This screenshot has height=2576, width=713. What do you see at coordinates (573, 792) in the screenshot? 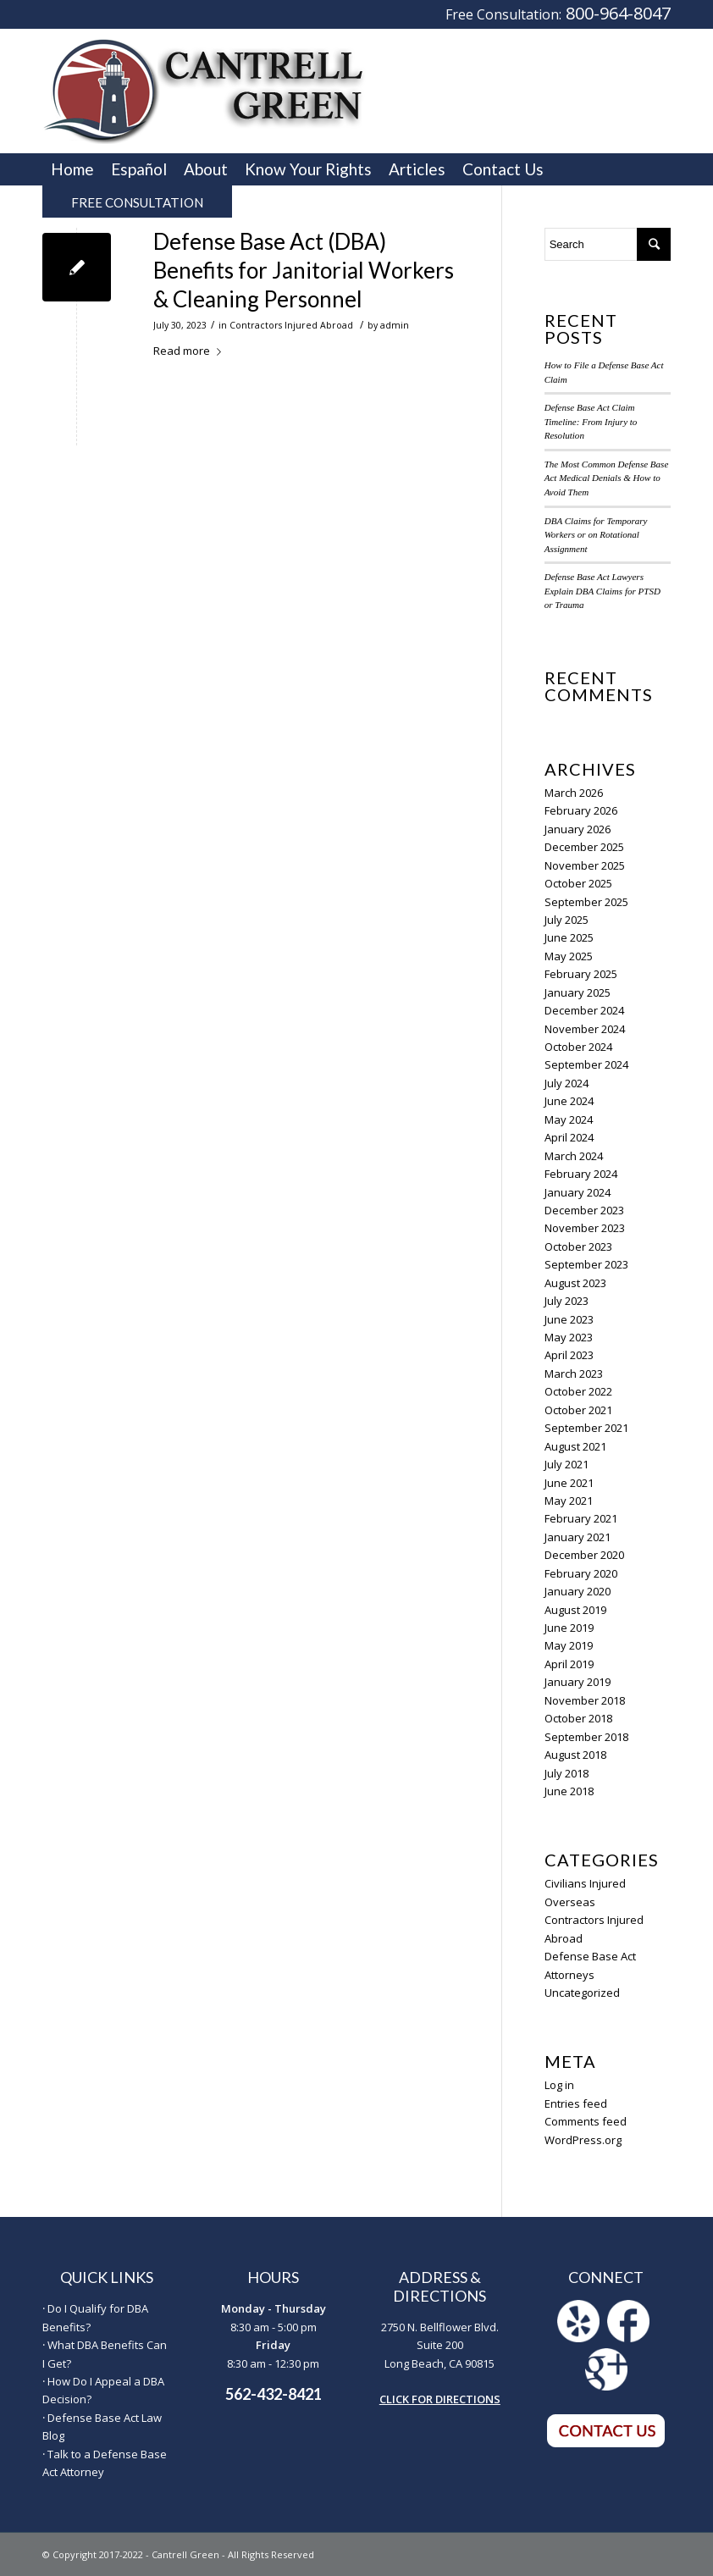
I see `March 2026` at bounding box center [573, 792].